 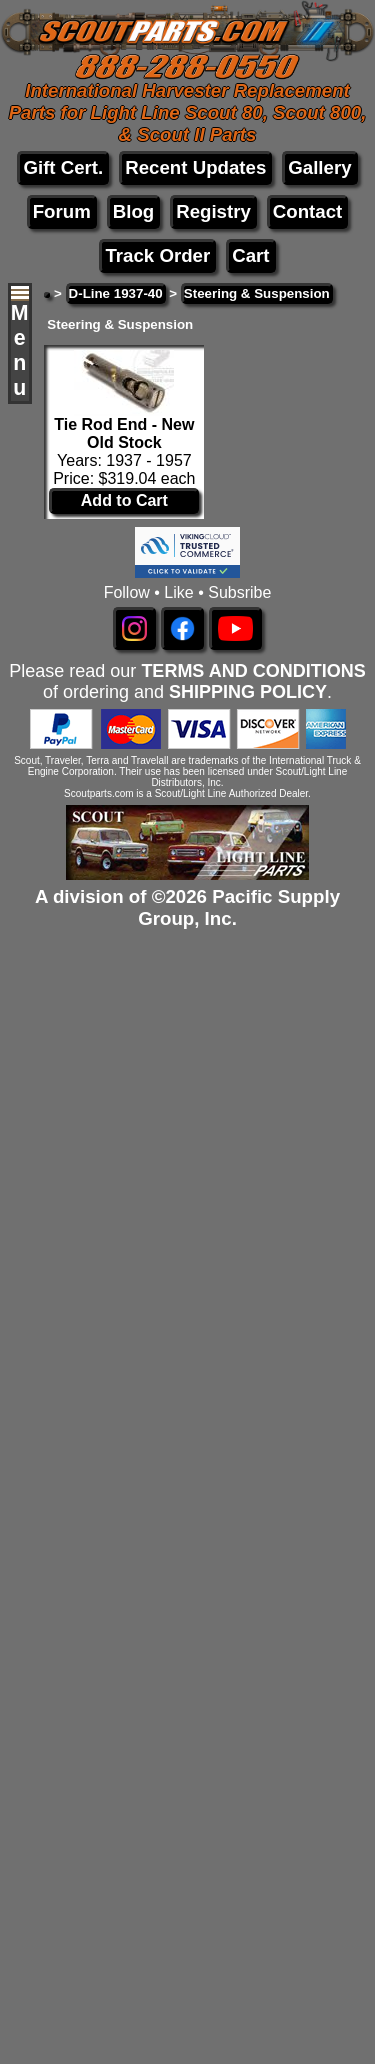 I want to click on SHIPPING POLICY, so click(x=248, y=692).